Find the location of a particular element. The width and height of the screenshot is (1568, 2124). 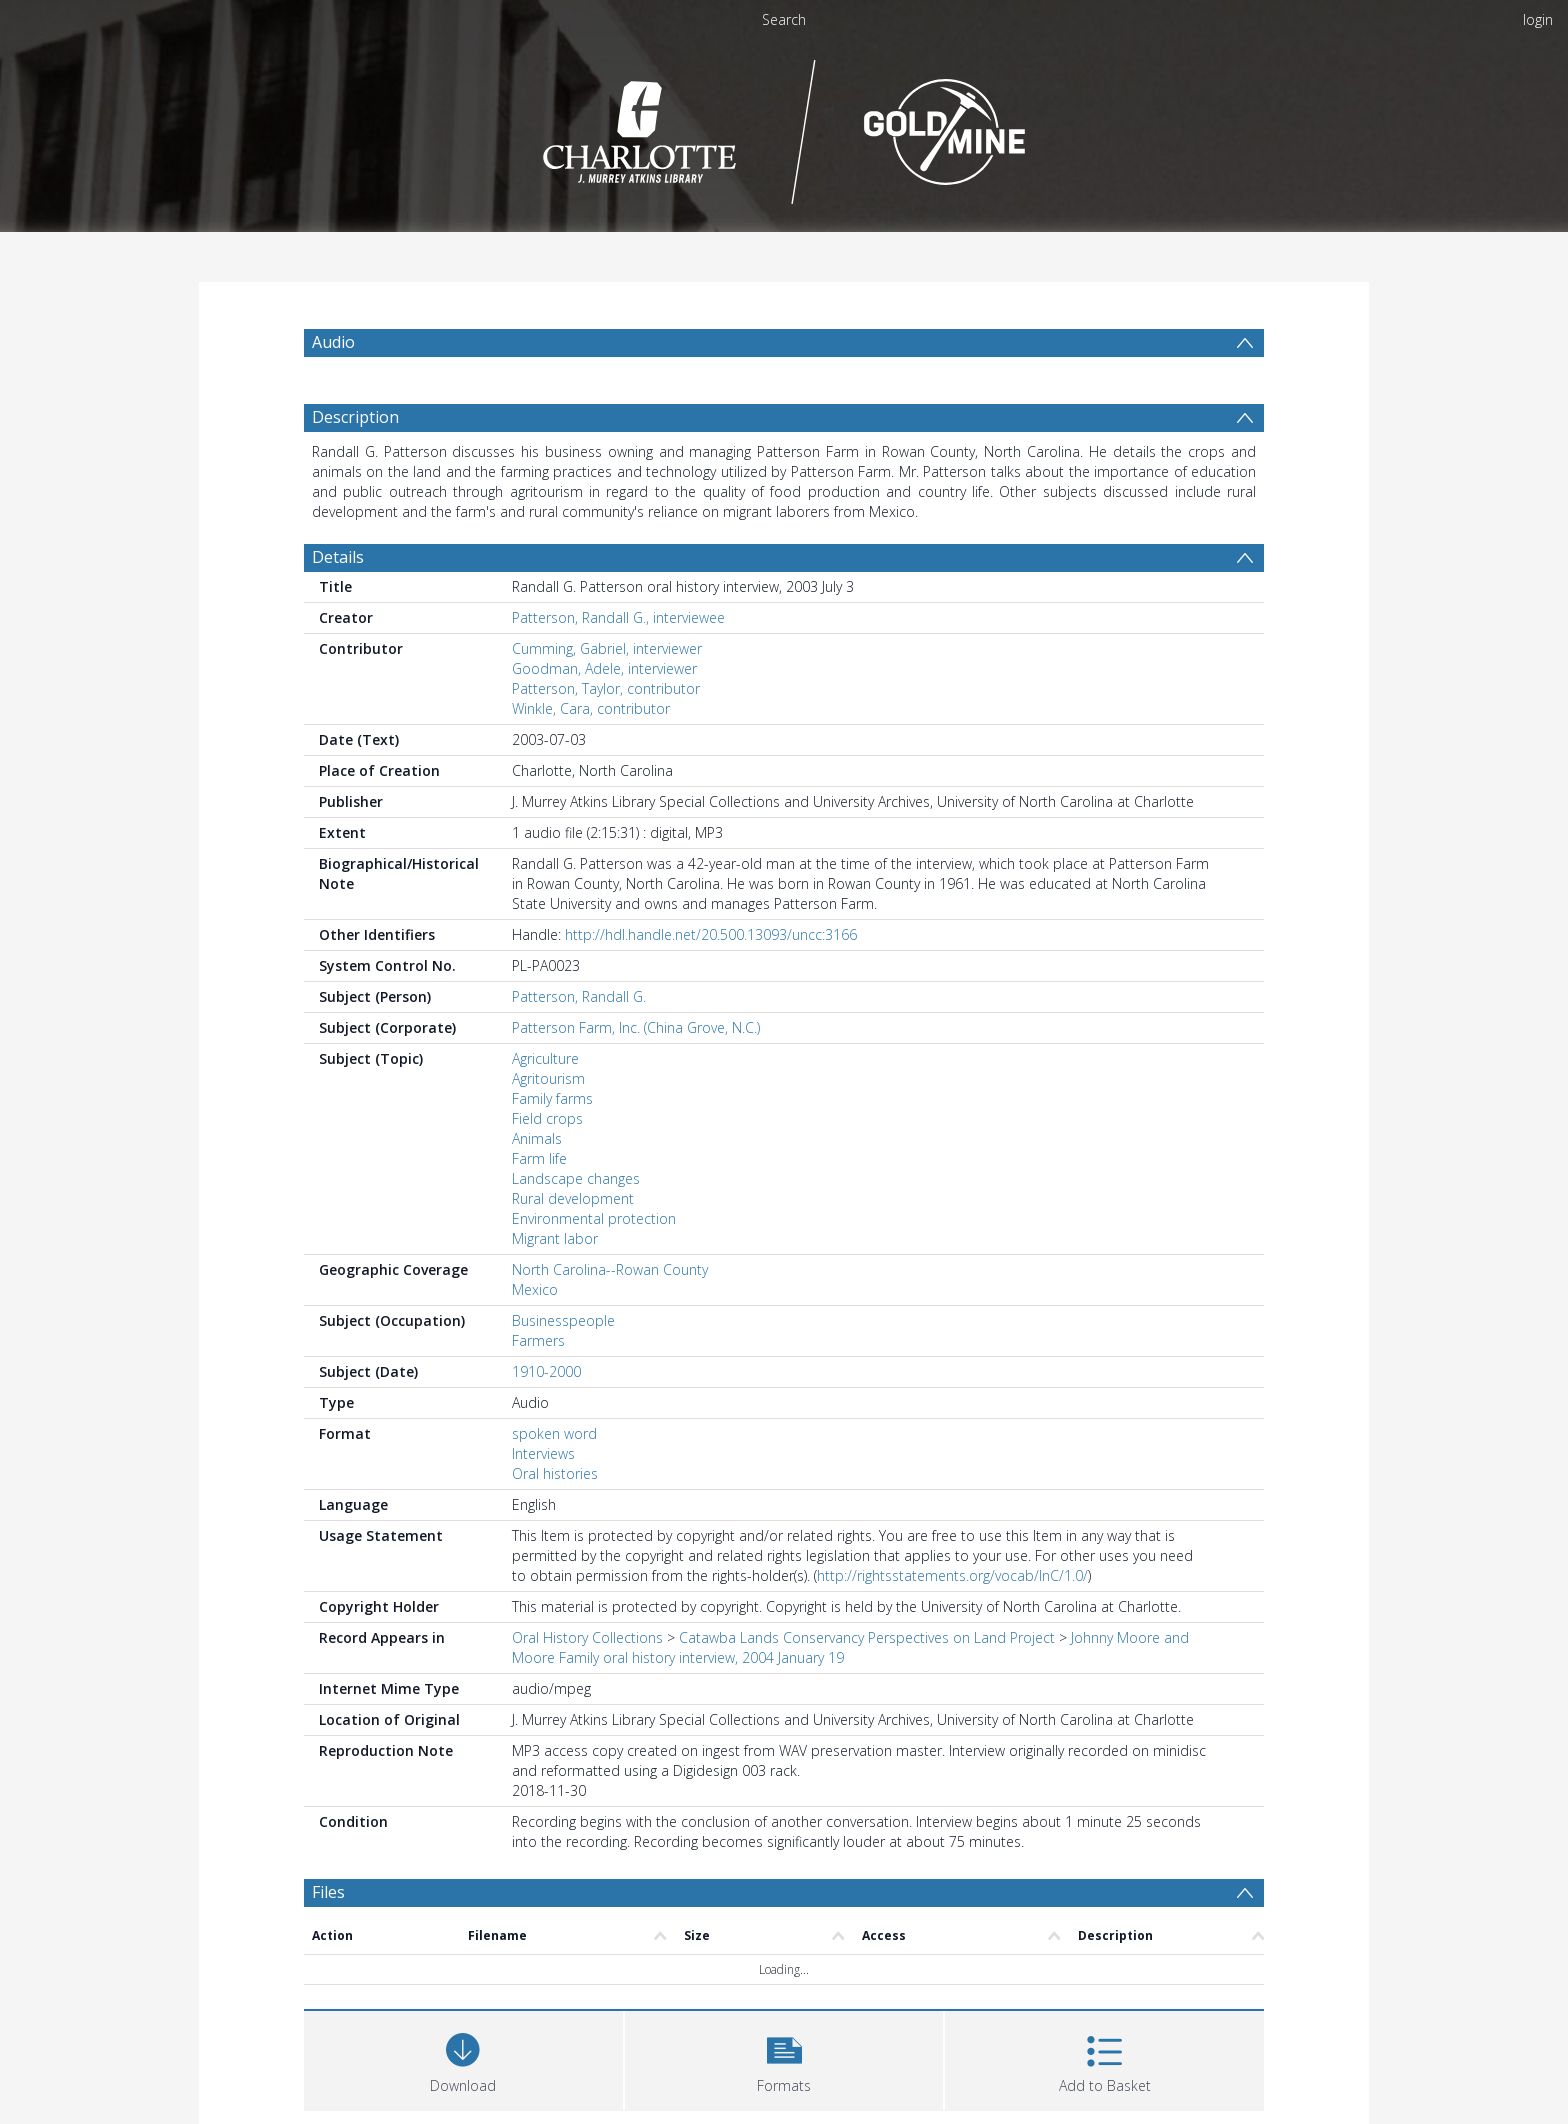

[Homepage link] is located at coordinates (784, 126).